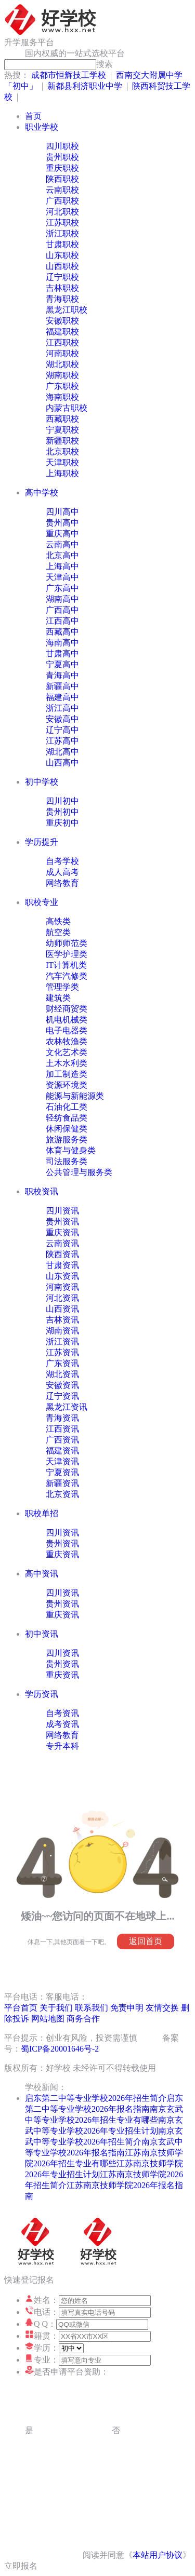 Image resolution: width=195 pixels, height=2576 pixels. What do you see at coordinates (66, 1019) in the screenshot?
I see `机电机械类` at bounding box center [66, 1019].